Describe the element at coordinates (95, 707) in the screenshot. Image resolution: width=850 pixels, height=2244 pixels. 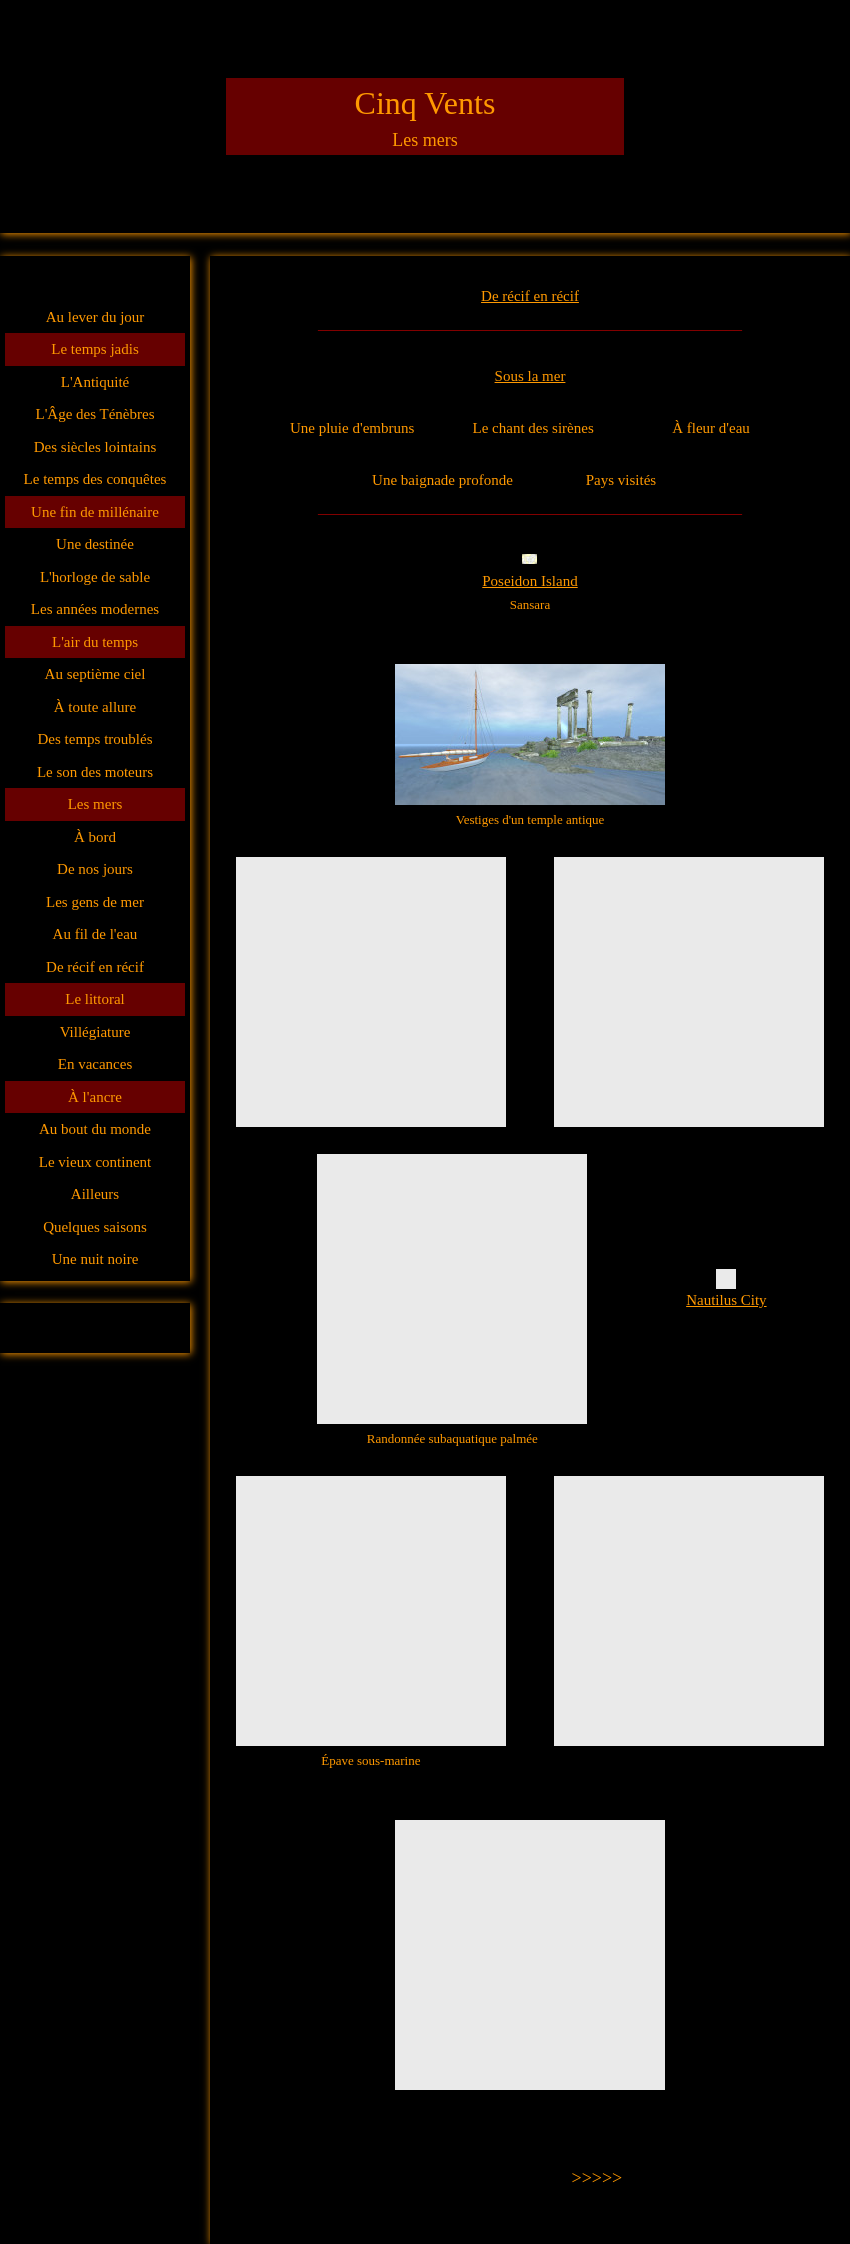
I see `À toute allure` at that location.